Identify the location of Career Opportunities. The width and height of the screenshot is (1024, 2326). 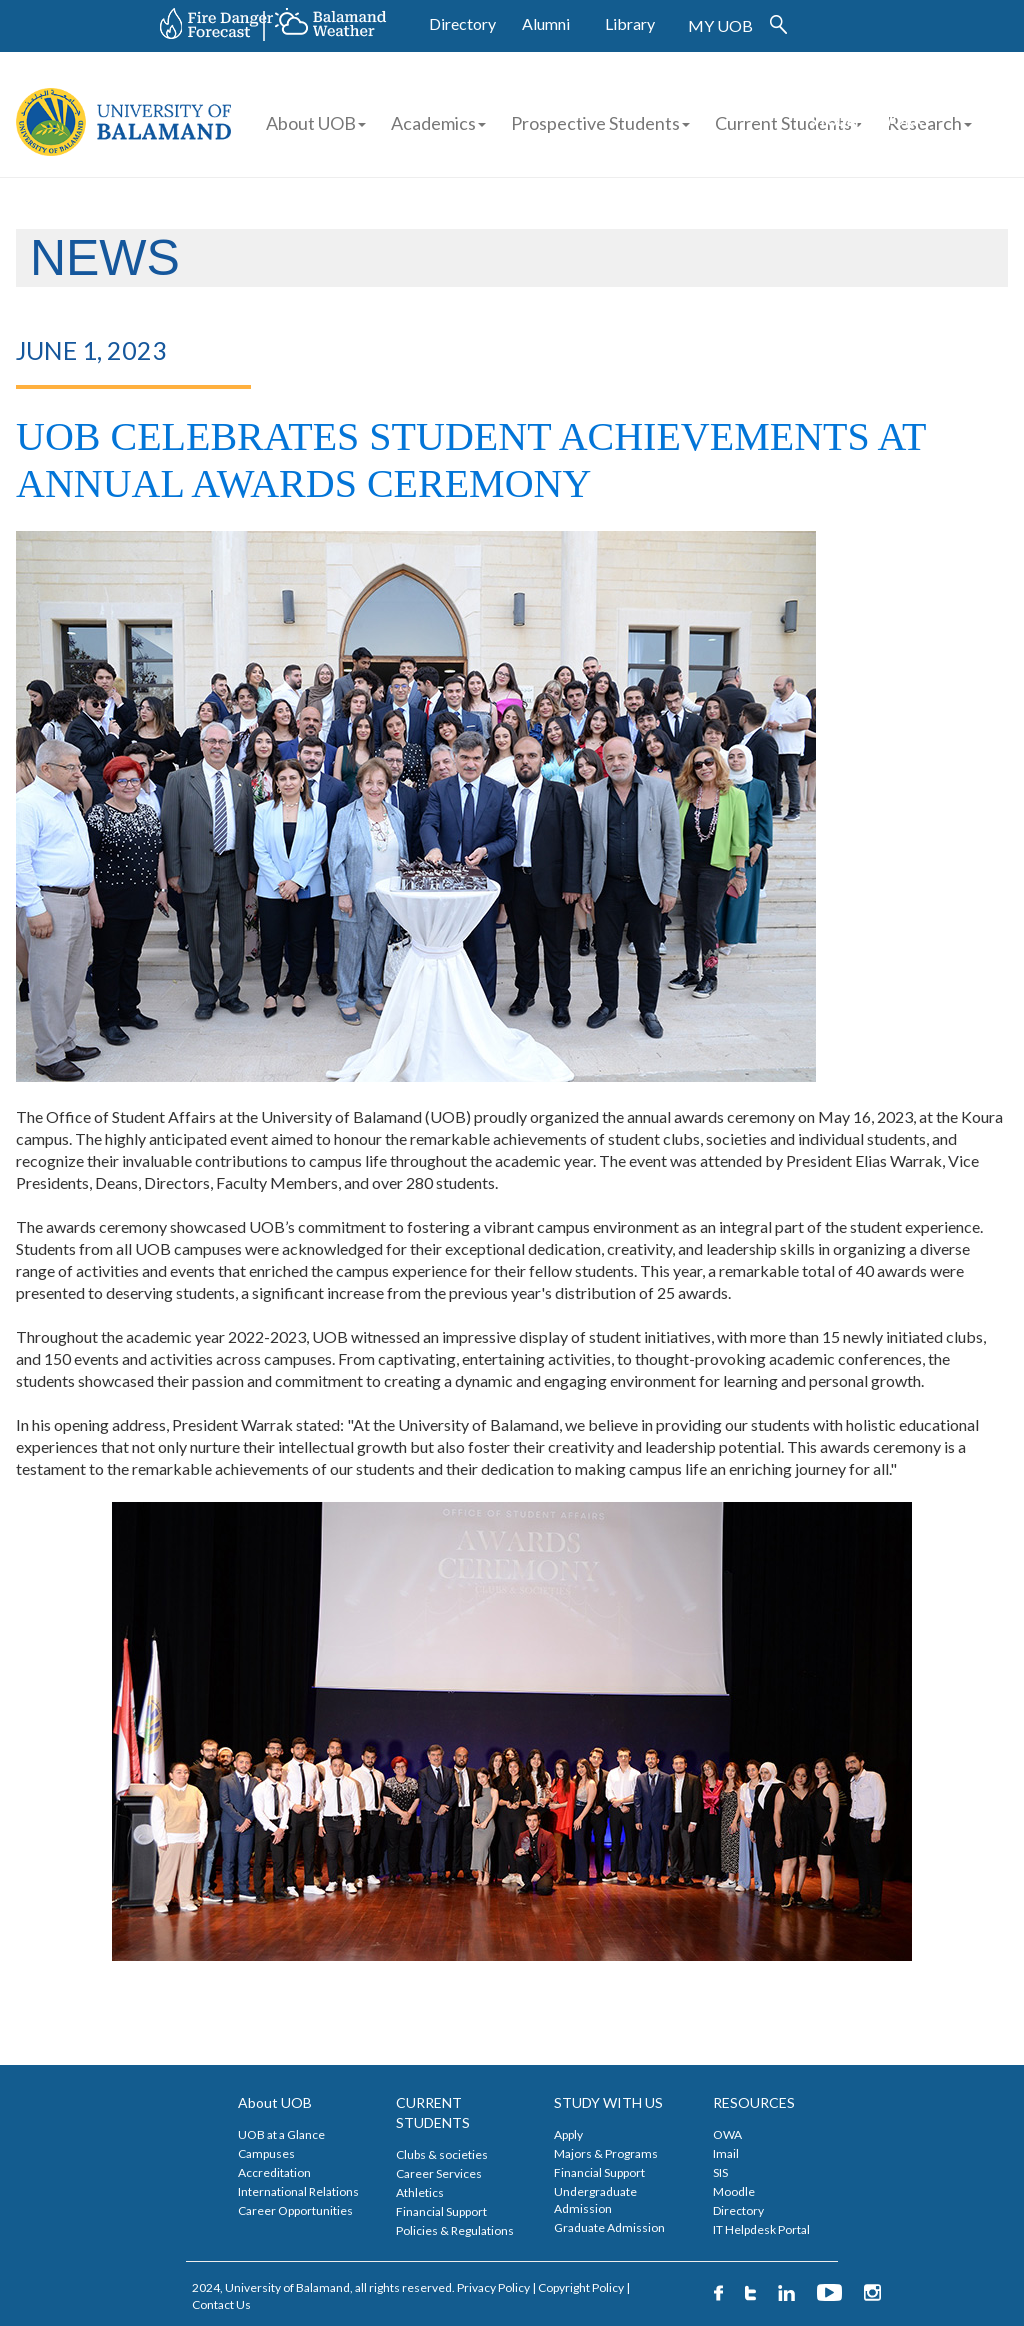
(295, 2210).